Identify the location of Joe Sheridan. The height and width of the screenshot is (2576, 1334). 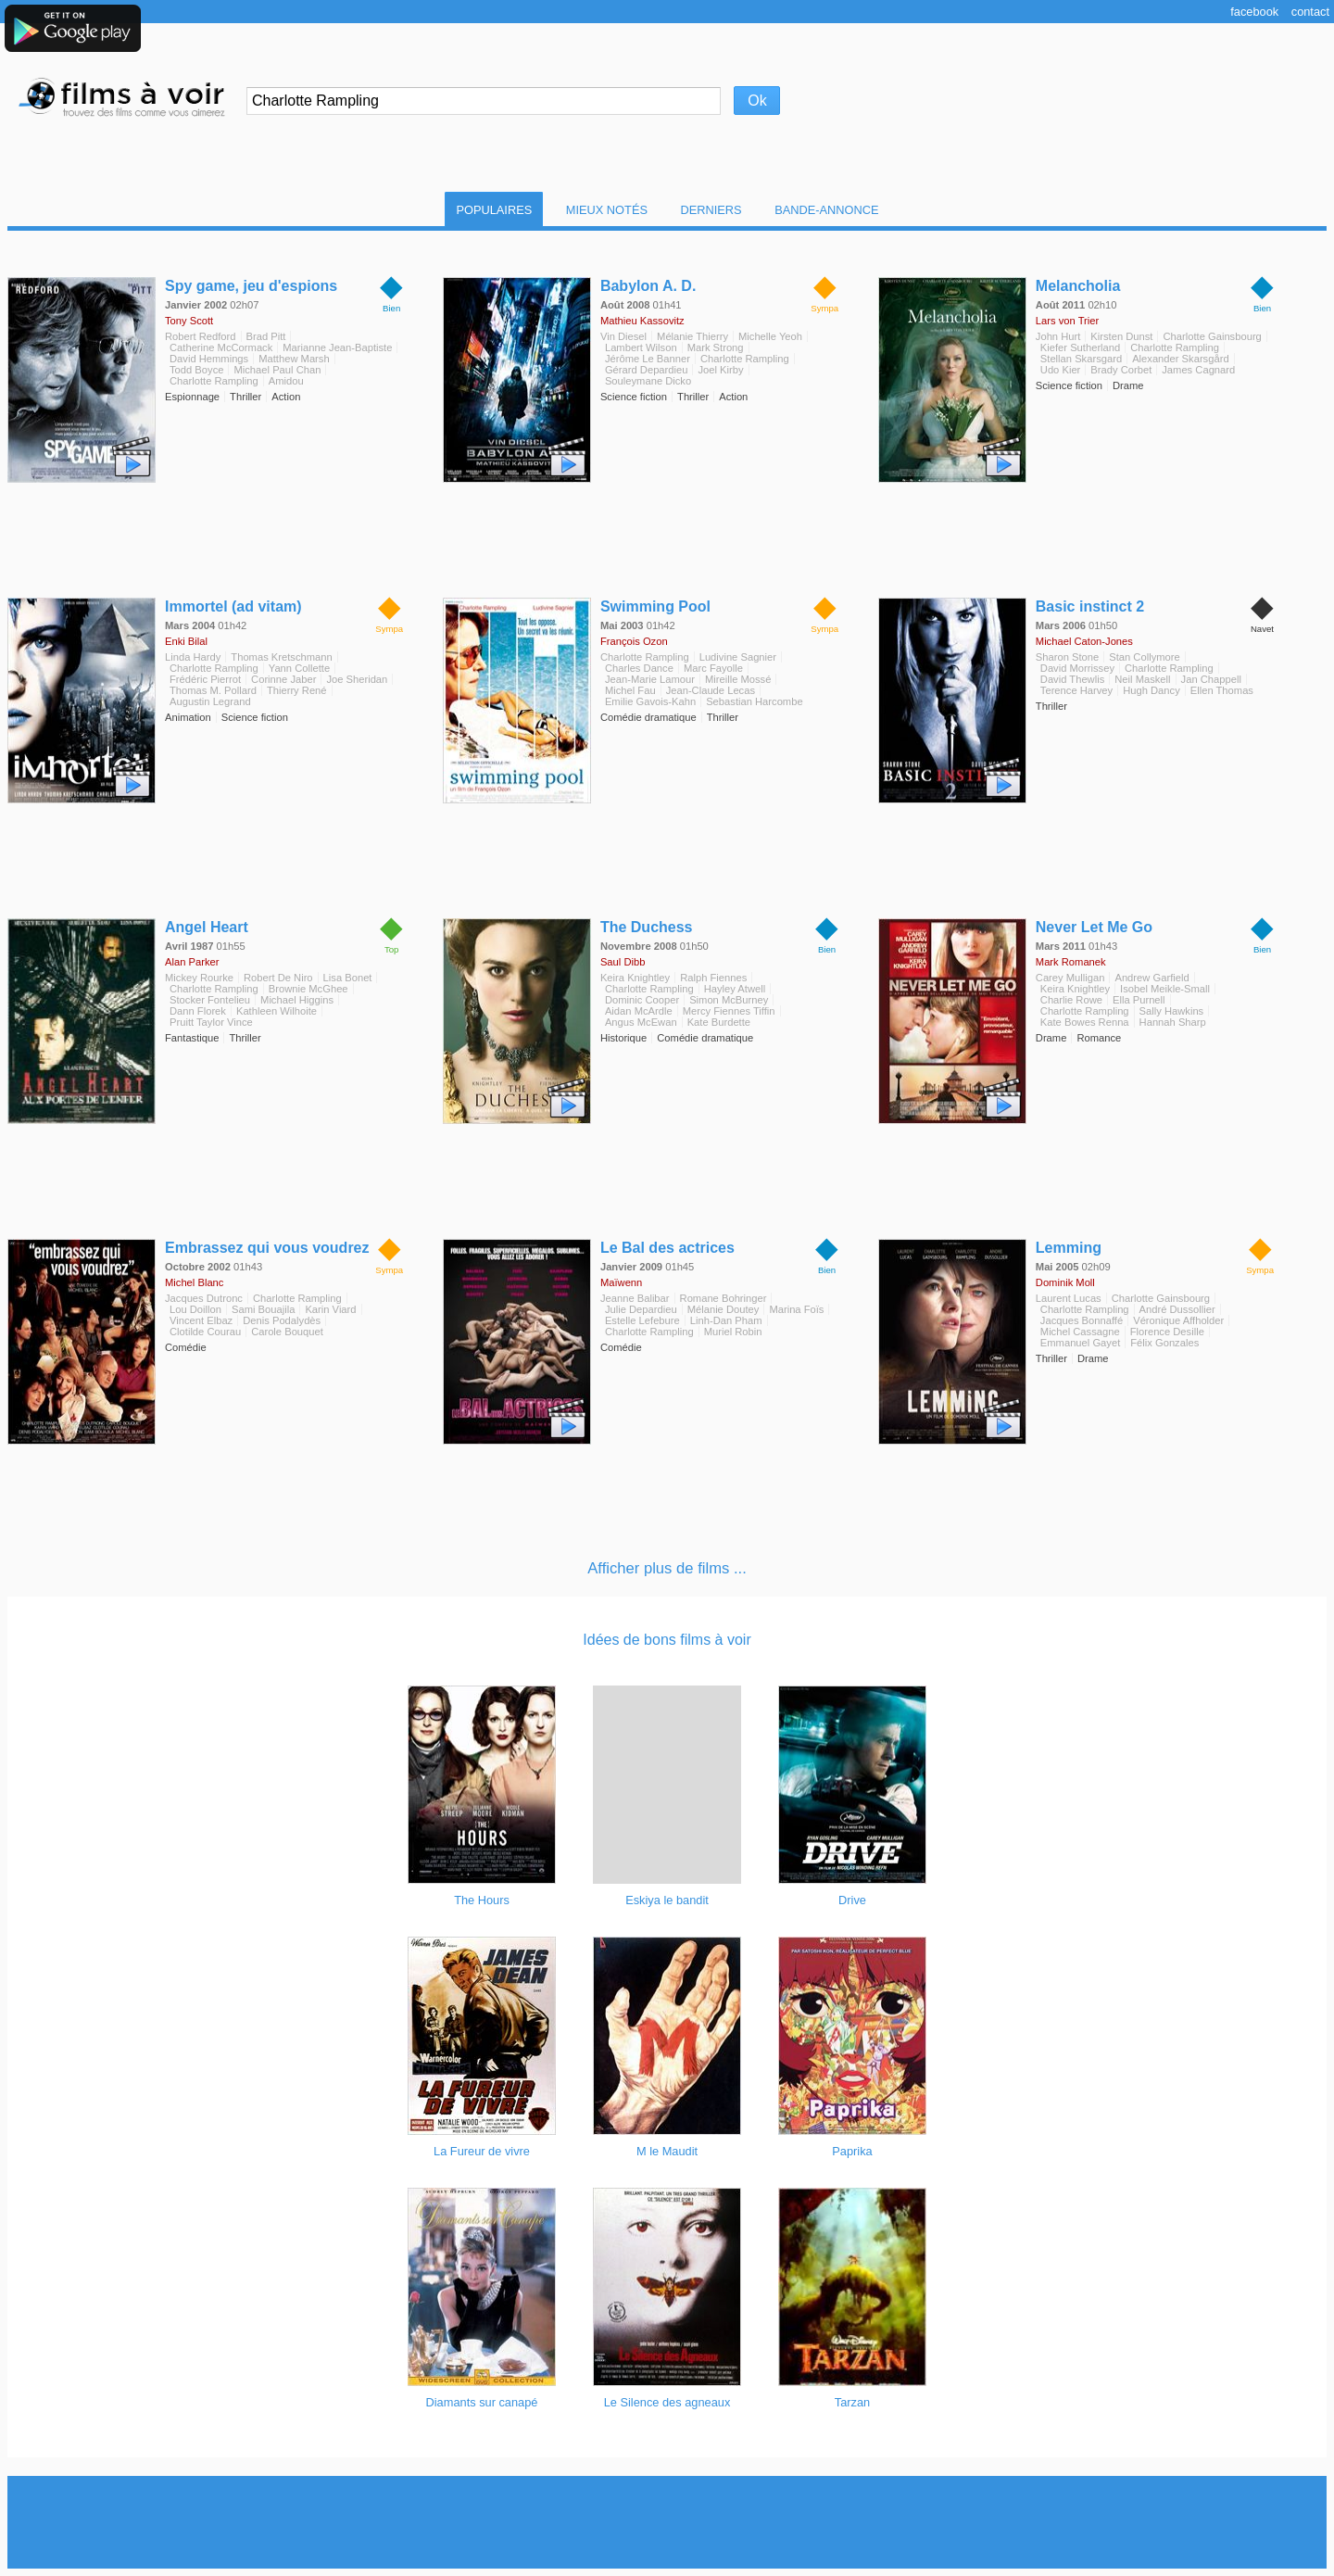
(356, 679).